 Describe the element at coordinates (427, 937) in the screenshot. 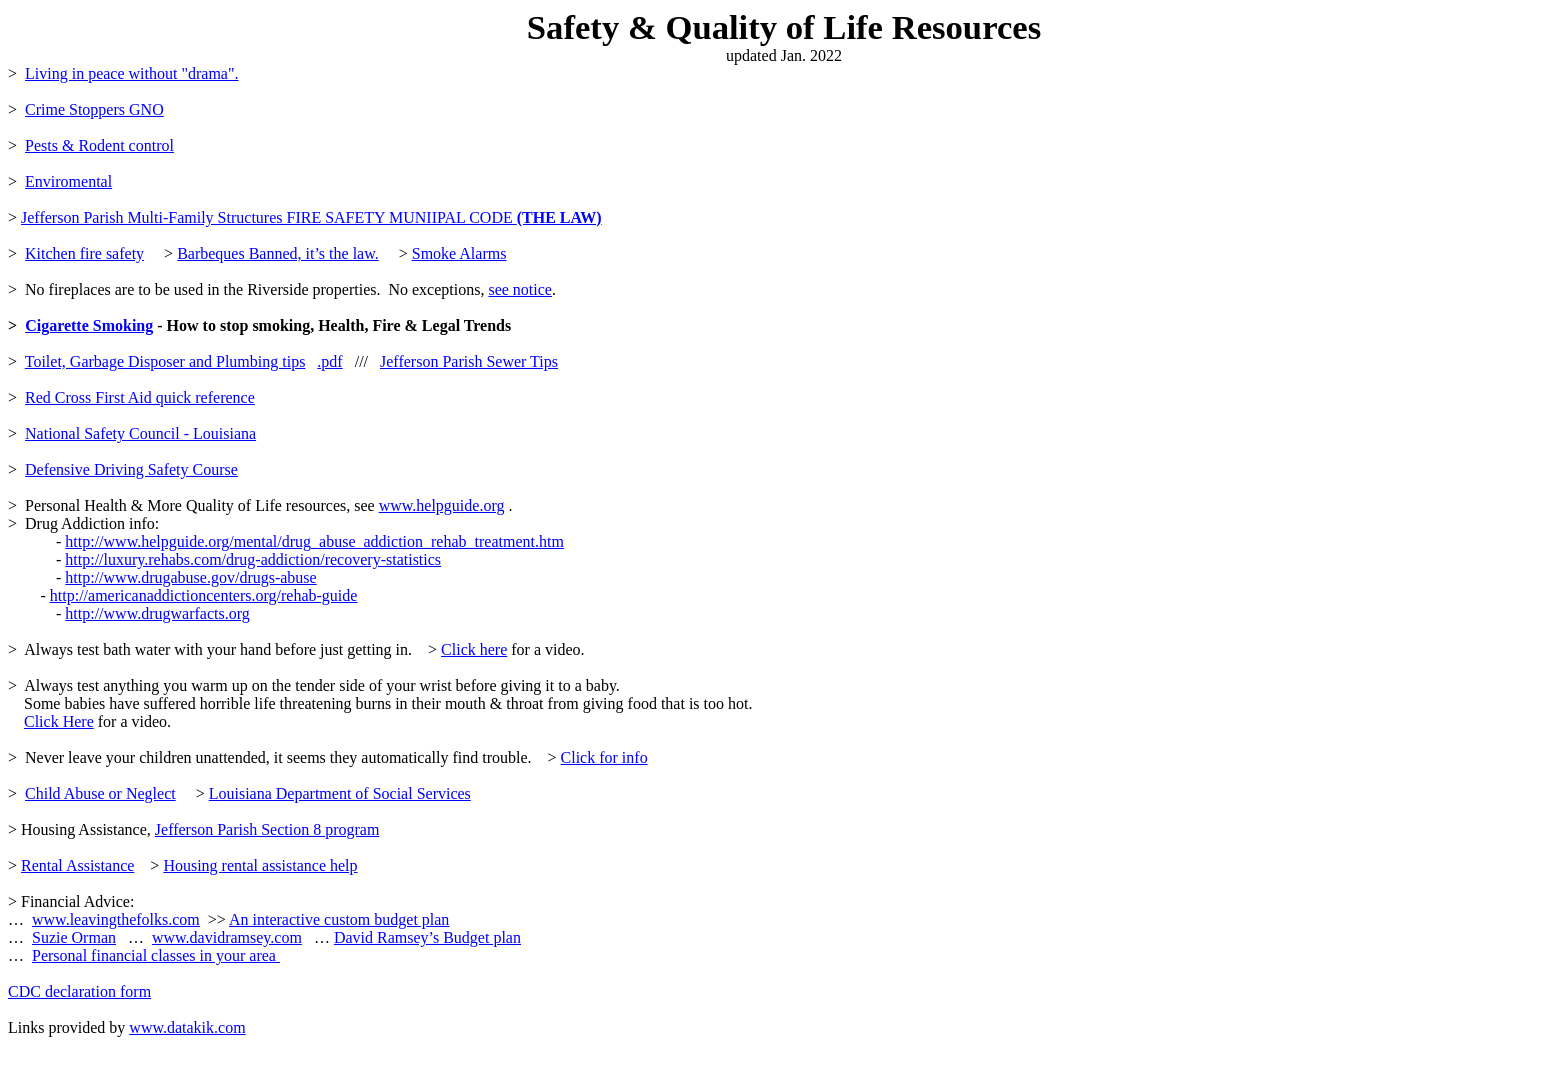

I see `David Ramsey’s Budget plan` at that location.